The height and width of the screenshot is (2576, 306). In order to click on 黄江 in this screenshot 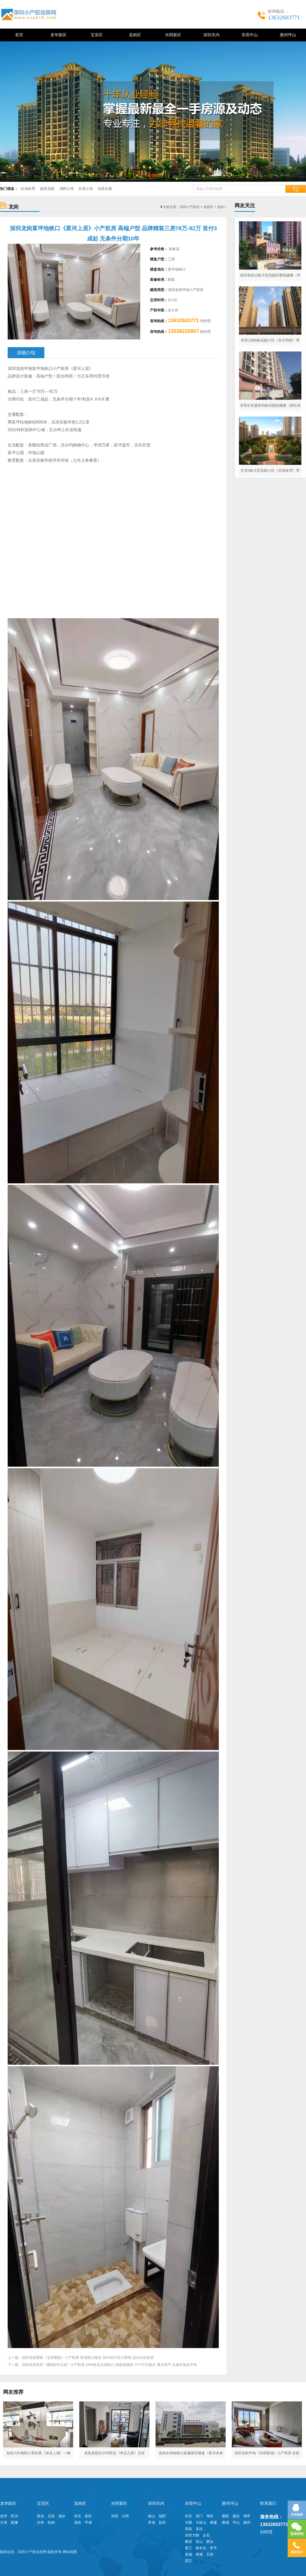, I will do `click(188, 2548)`.